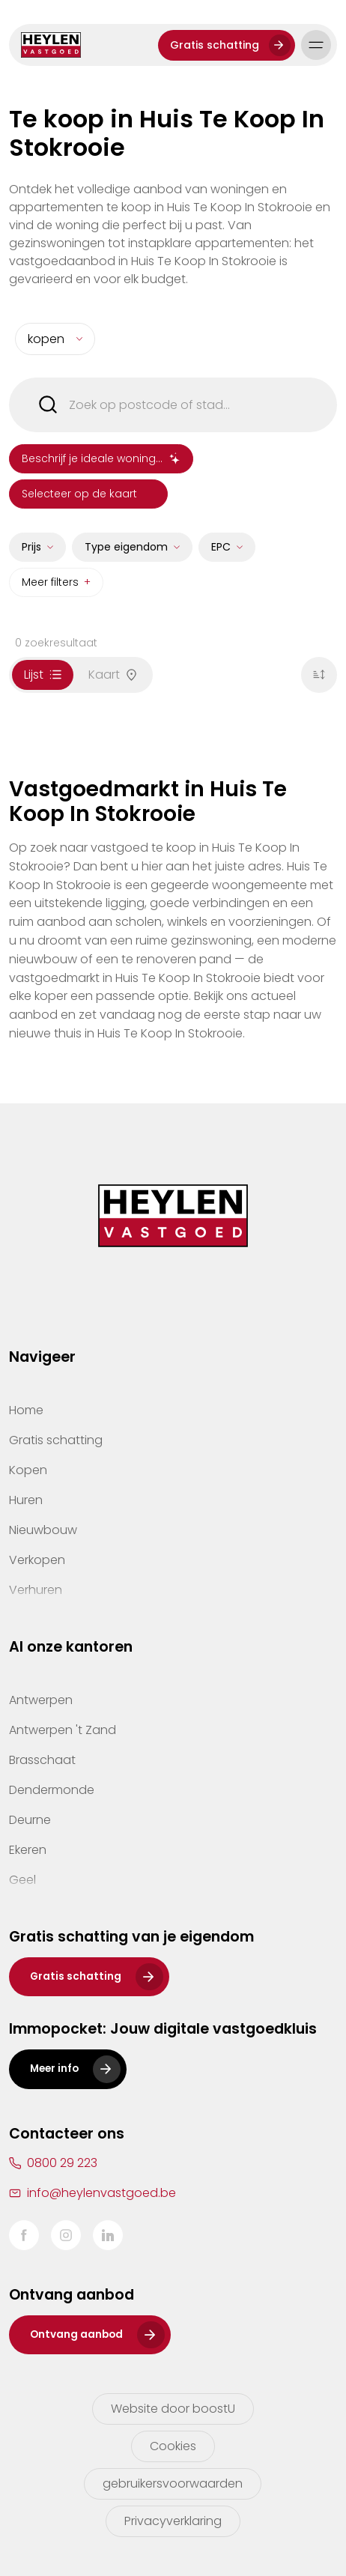  Describe the element at coordinates (214, 44) in the screenshot. I see `Gratis schatting` at that location.